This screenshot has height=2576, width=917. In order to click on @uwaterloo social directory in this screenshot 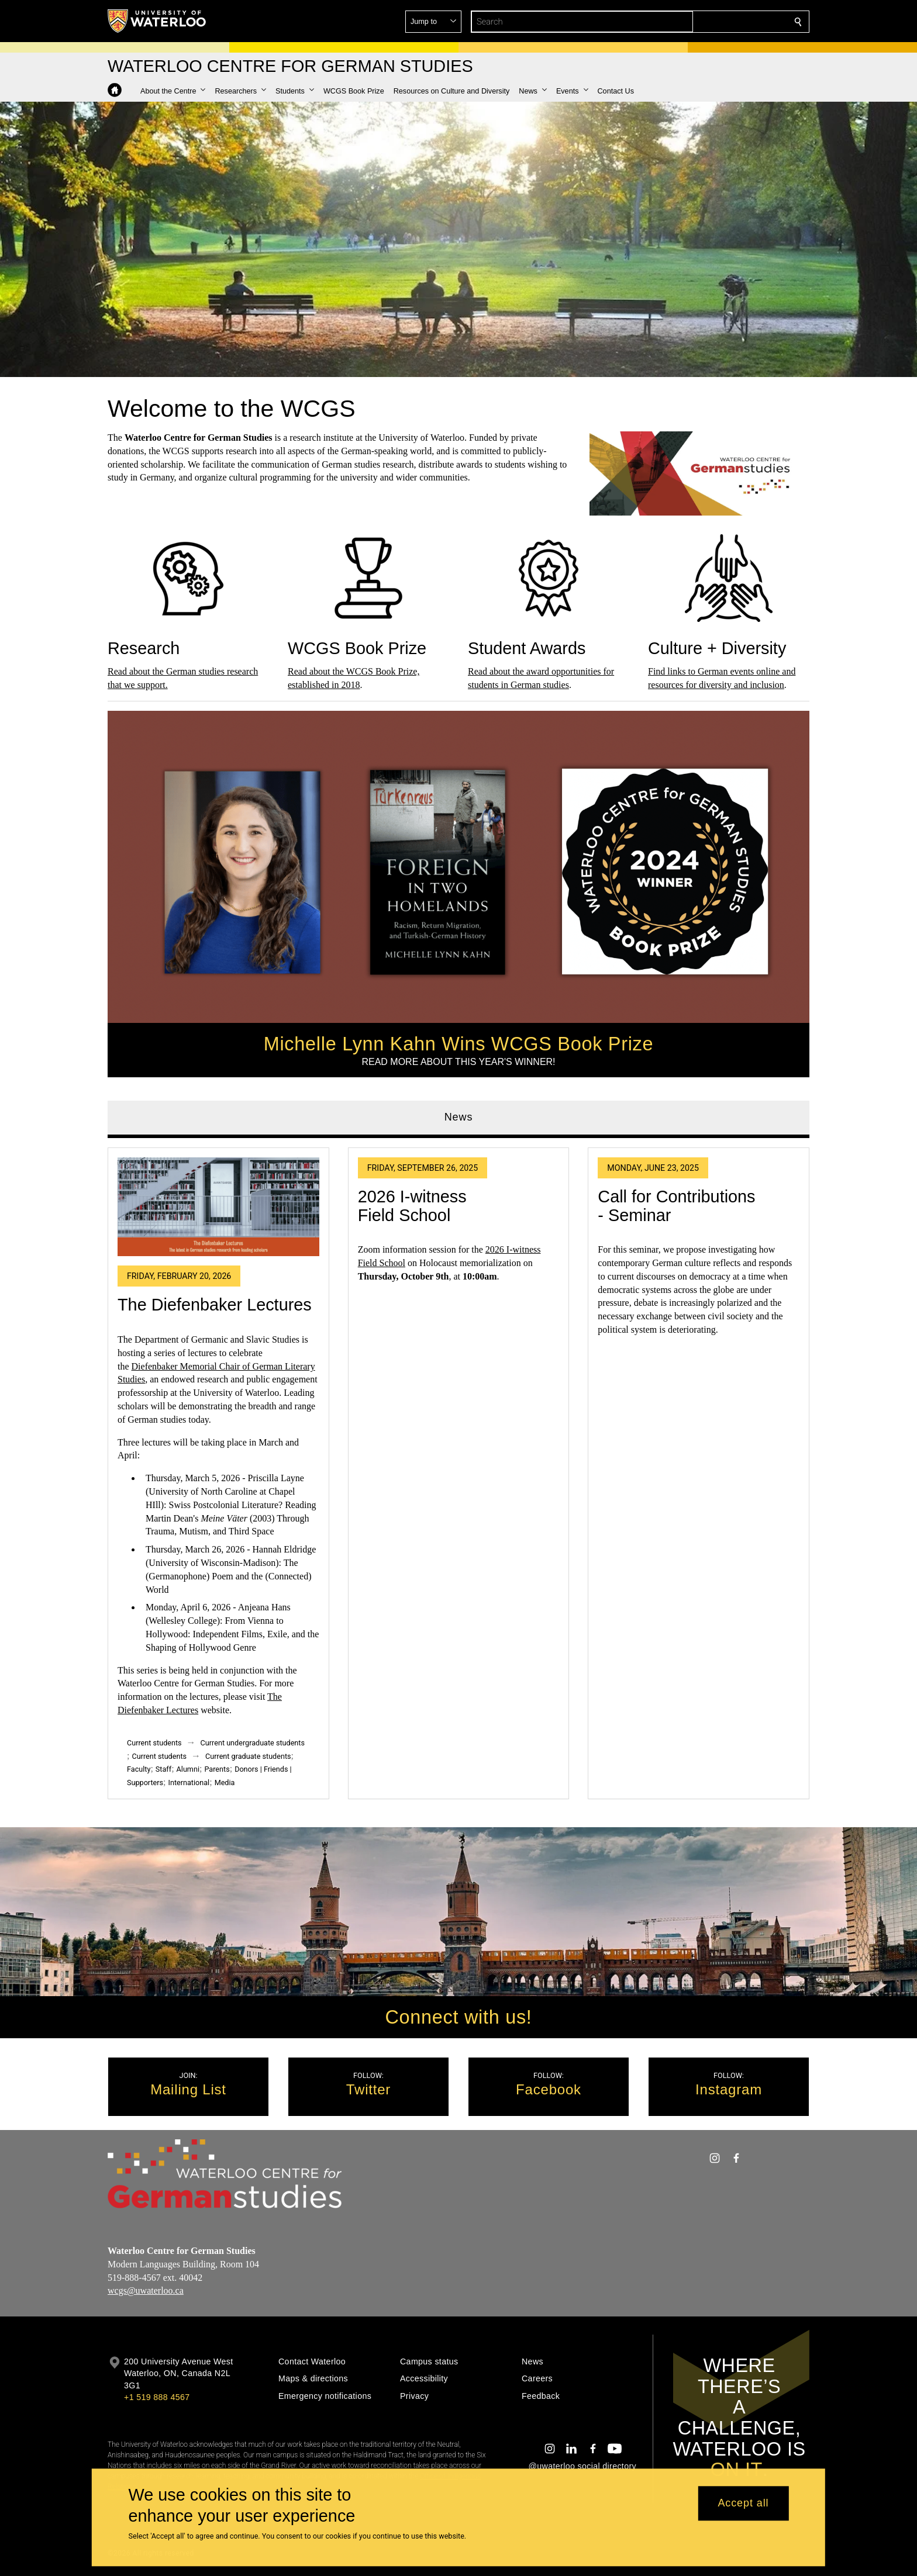, I will do `click(582, 2466)`.